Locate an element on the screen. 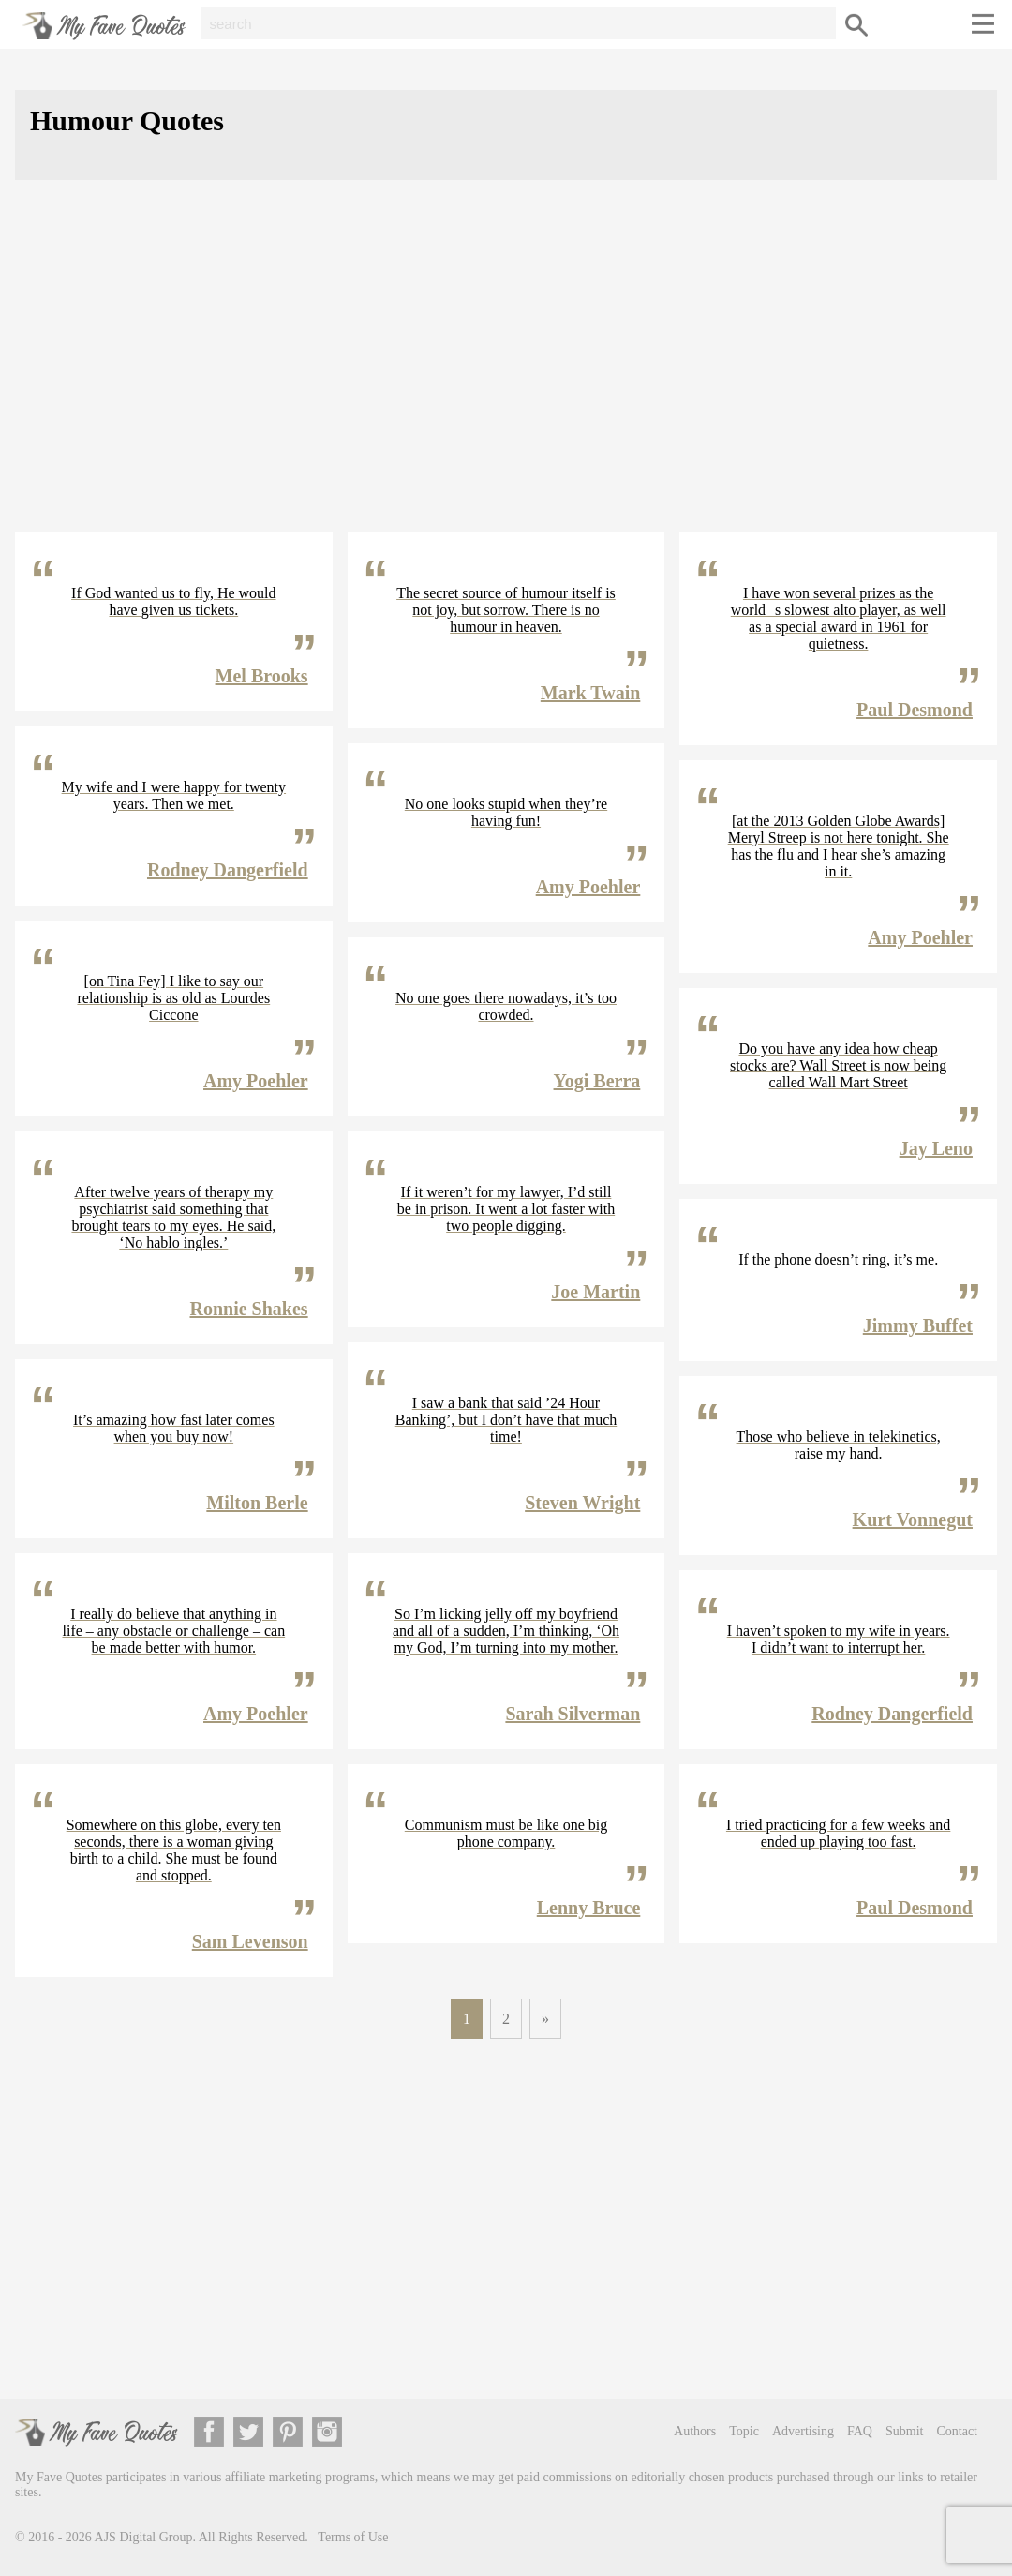 Image resolution: width=1012 pixels, height=2576 pixels. Milton Berle is located at coordinates (256, 1502).